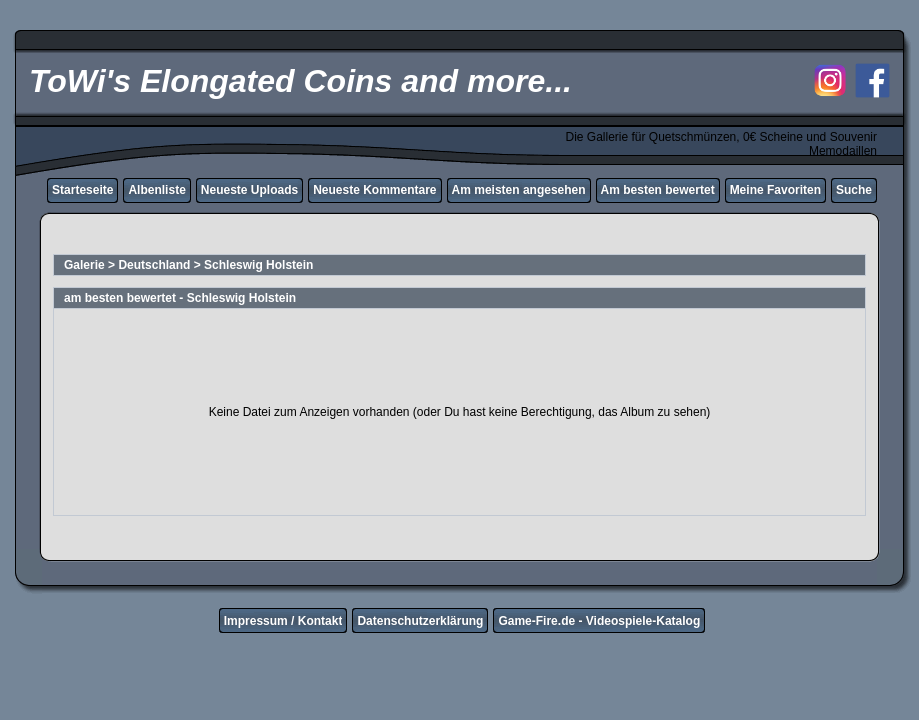 The image size is (919, 720). I want to click on Am besten bewertet, so click(658, 190).